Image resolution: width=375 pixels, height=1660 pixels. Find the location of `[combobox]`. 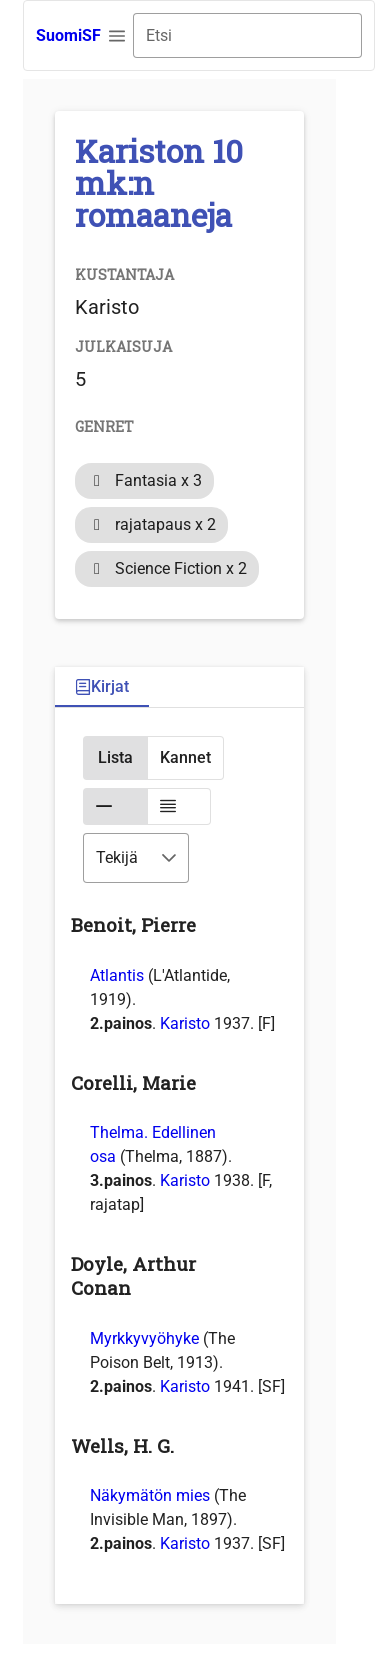

[combobox] is located at coordinates (247, 35).